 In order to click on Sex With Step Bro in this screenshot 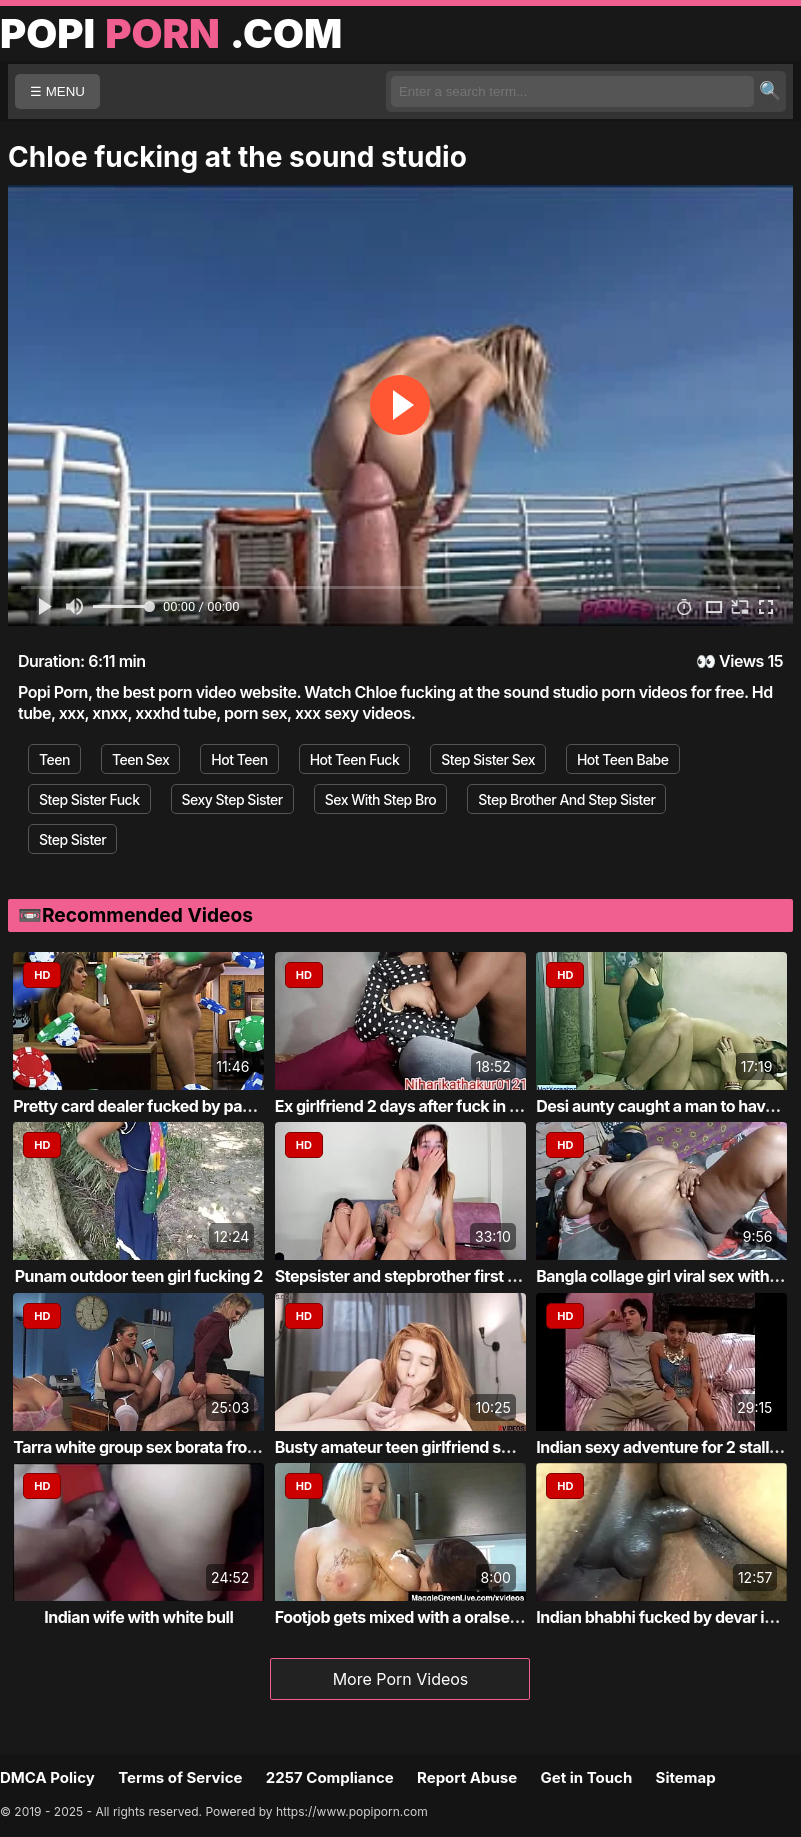, I will do `click(381, 799)`.